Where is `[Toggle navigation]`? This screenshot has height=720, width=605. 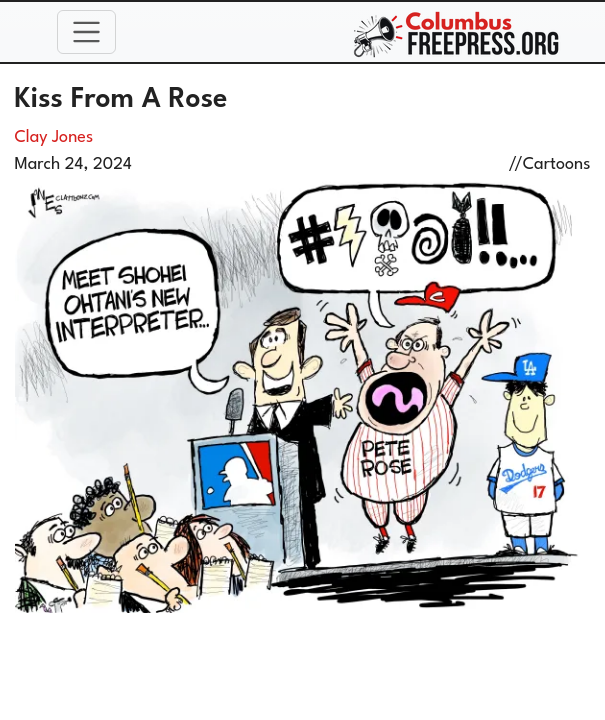 [Toggle navigation] is located at coordinates (87, 32).